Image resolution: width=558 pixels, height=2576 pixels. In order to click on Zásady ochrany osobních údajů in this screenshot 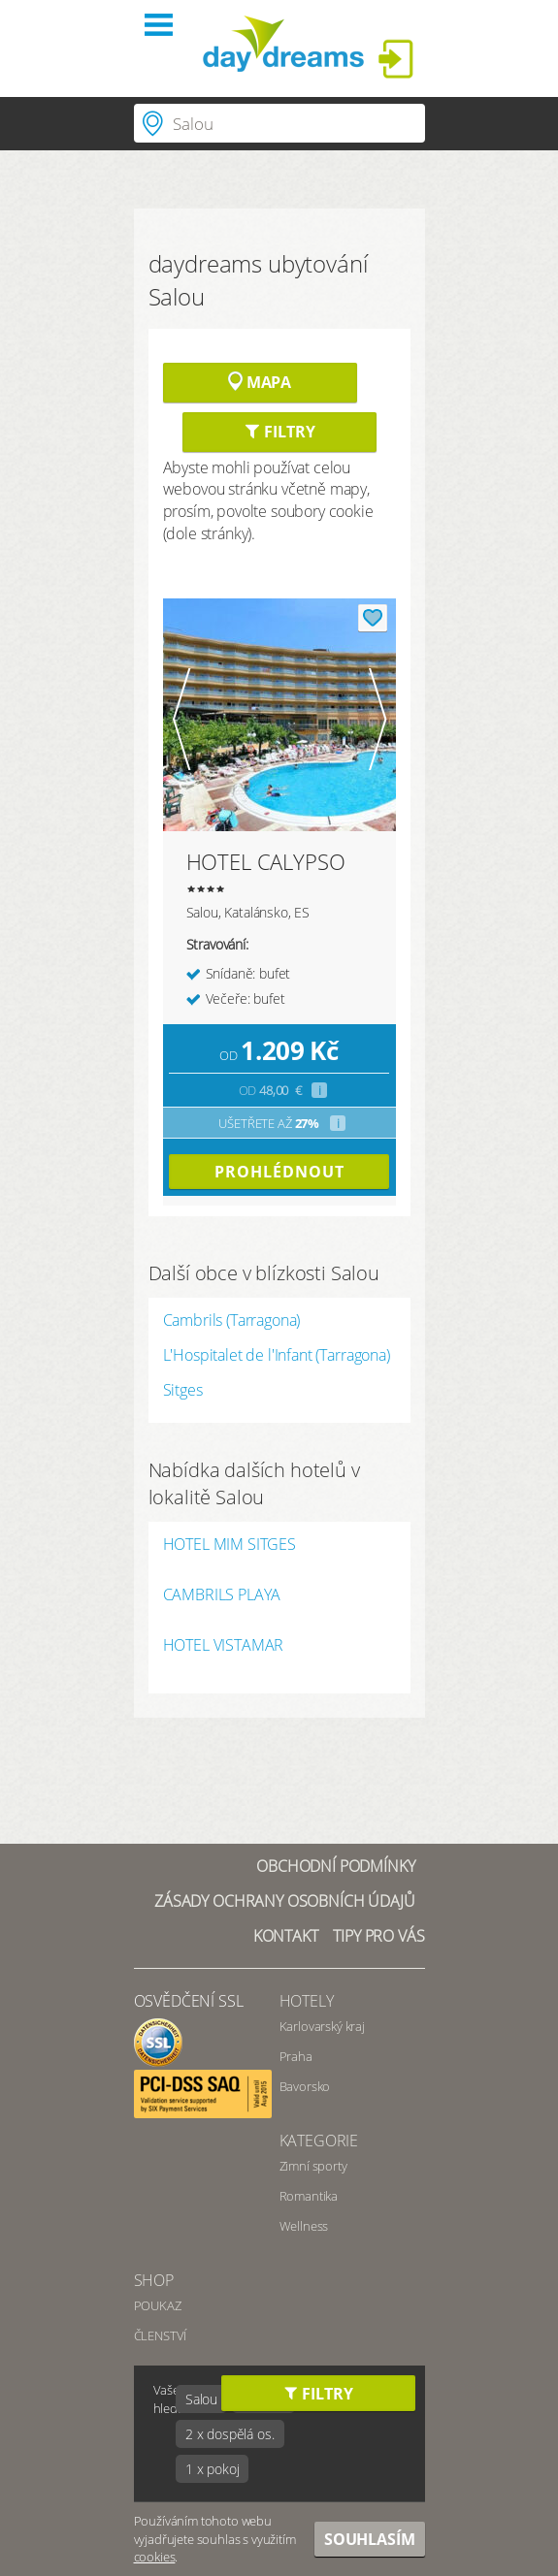, I will do `click(284, 1901)`.